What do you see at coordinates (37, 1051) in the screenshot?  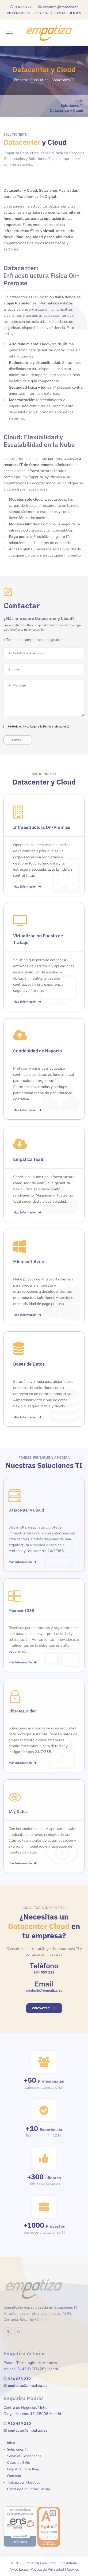 I see `Continuidad de Negocio` at bounding box center [37, 1051].